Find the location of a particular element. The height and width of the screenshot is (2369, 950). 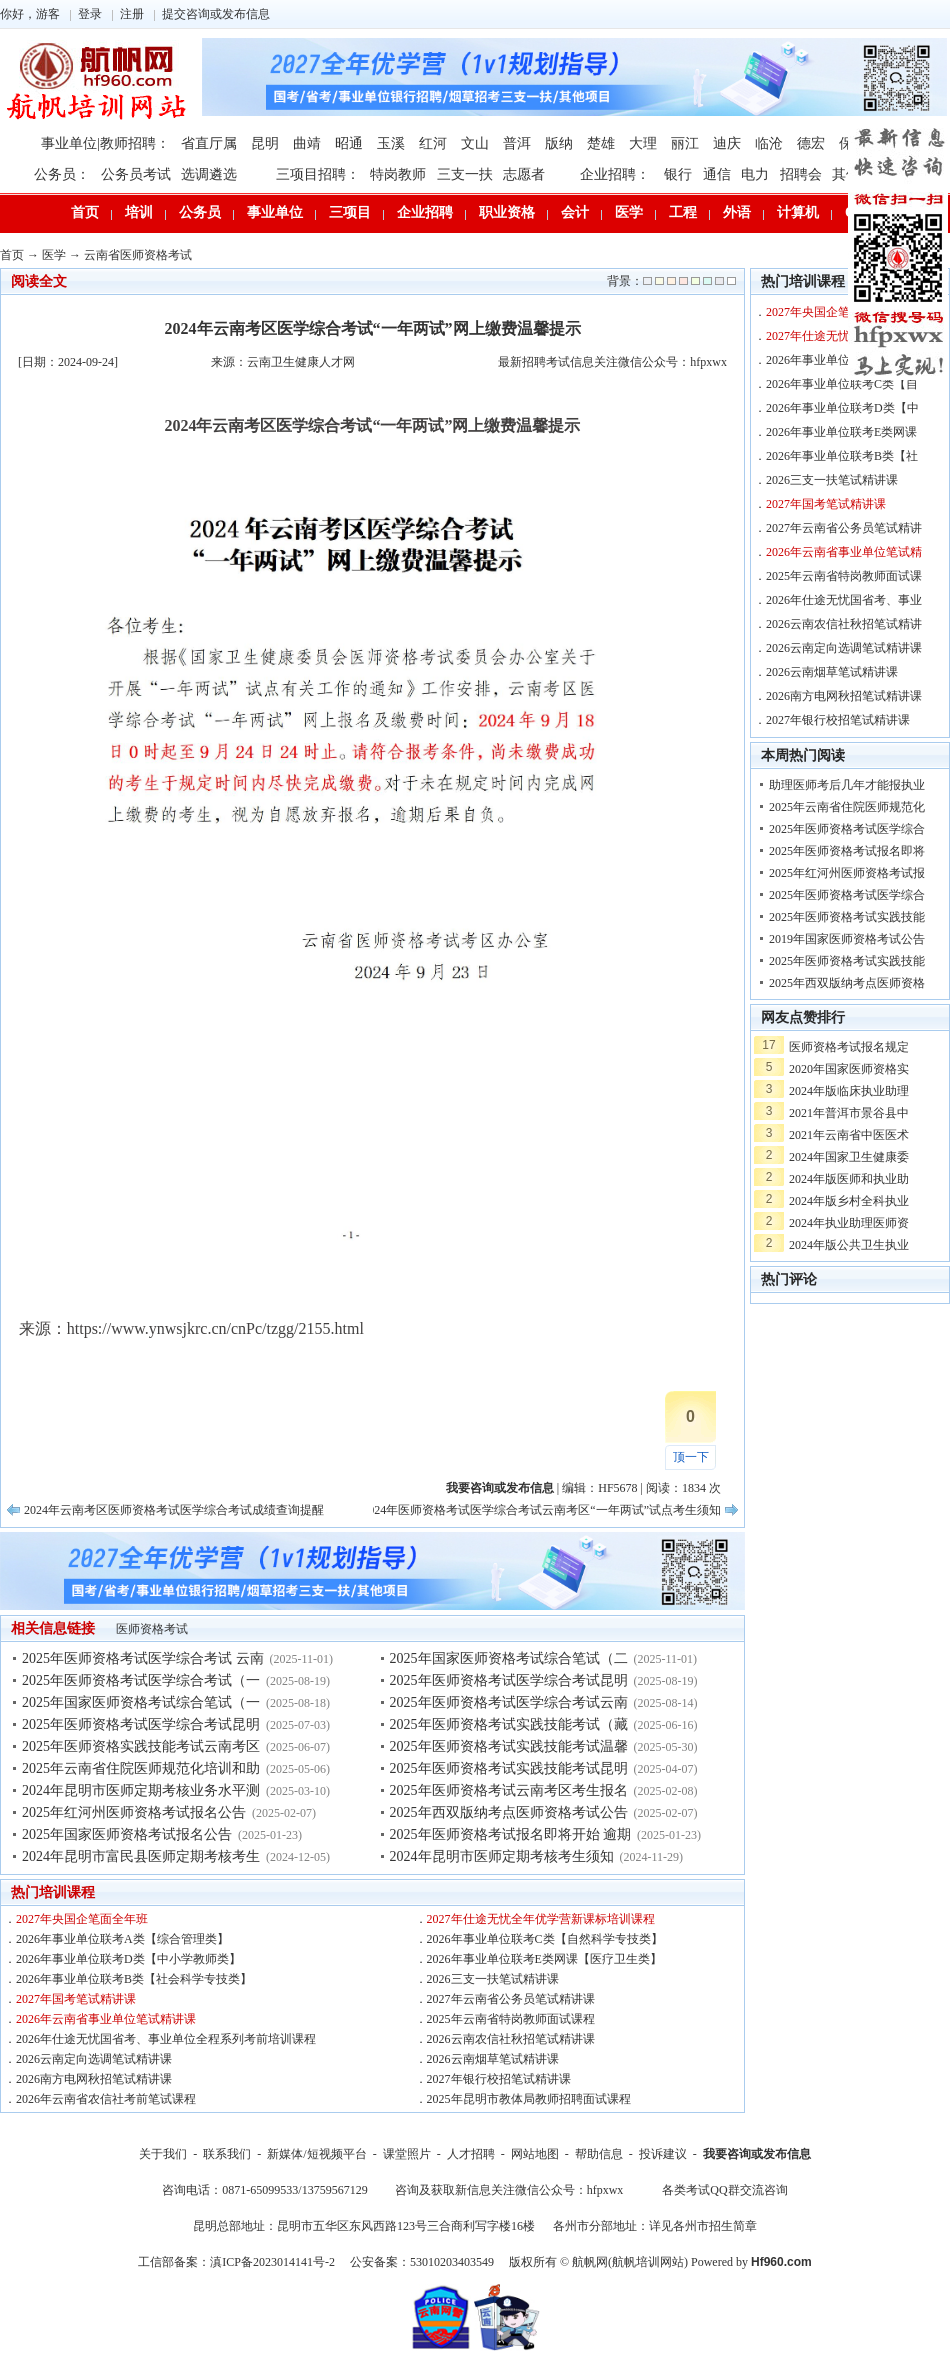

2026年事业单位联考B类【社会科学专技类】 is located at coordinates (134, 1979).